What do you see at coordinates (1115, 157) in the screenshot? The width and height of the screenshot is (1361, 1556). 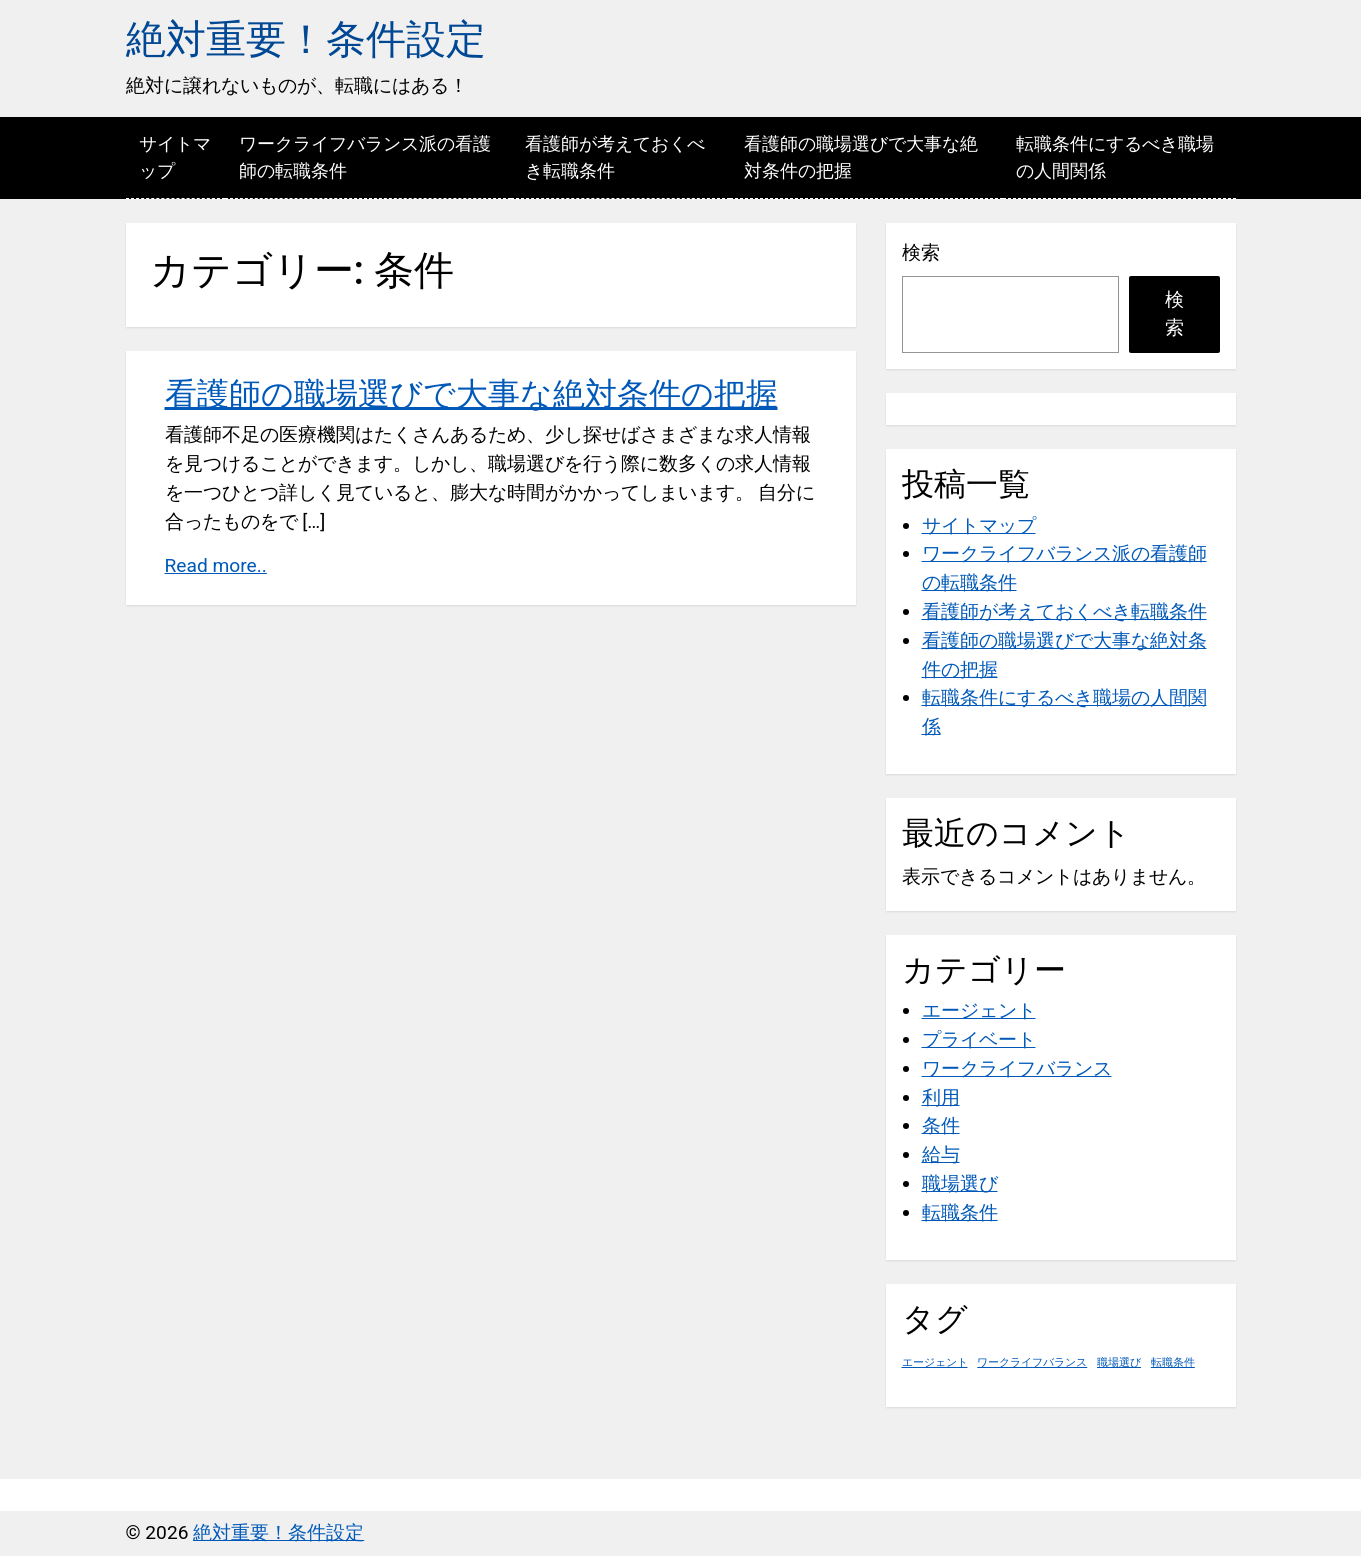 I see `転職条件にするべき職場の人間関係` at bounding box center [1115, 157].